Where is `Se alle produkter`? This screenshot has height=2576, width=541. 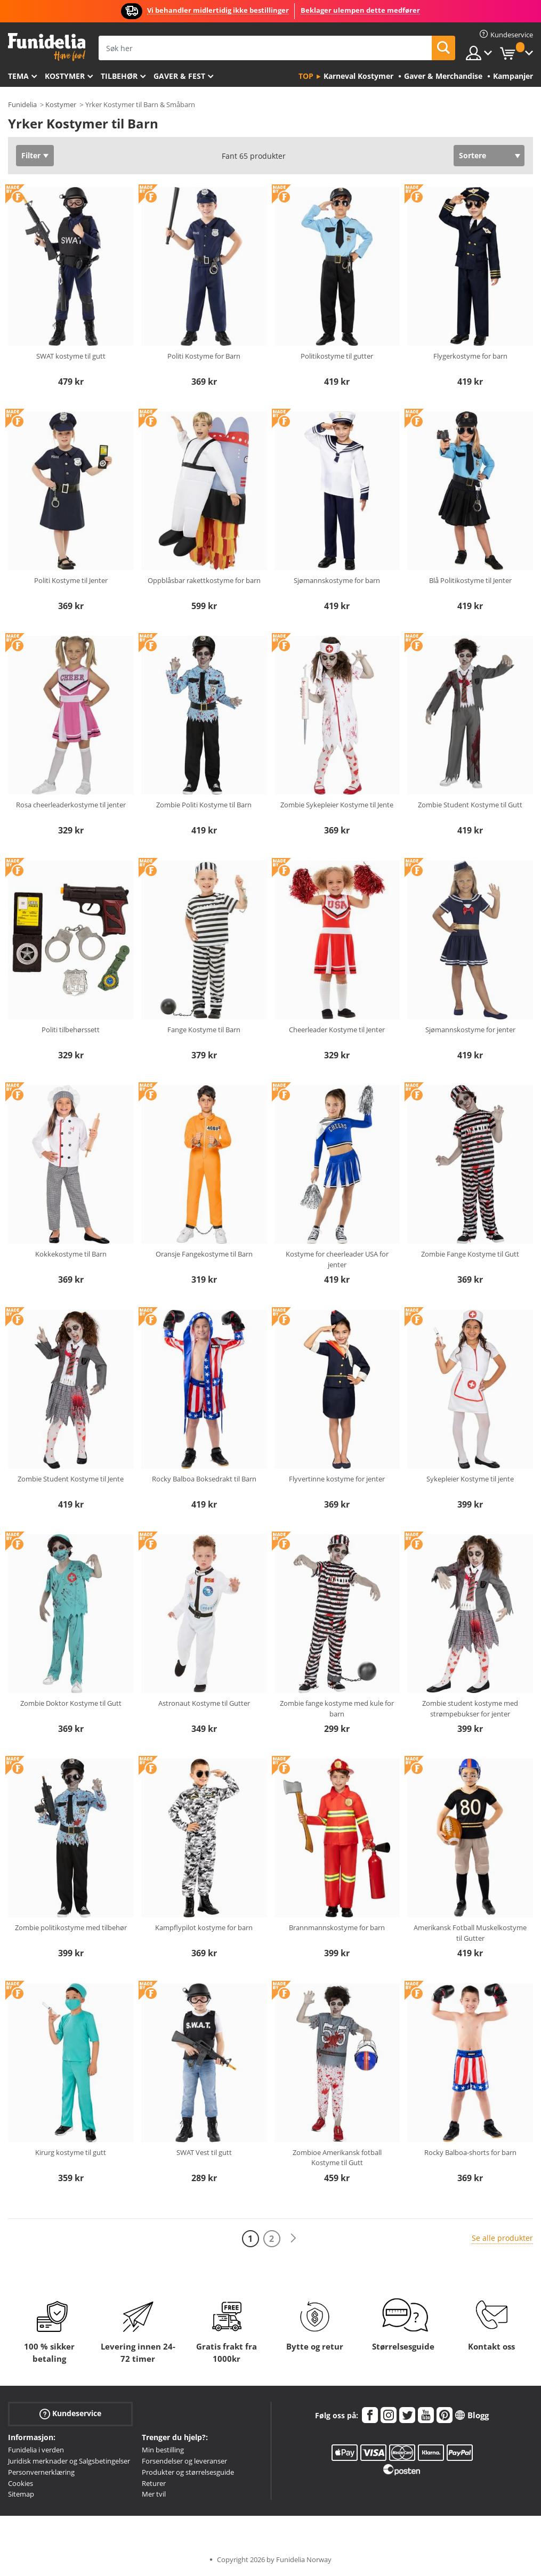
Se alle produkter is located at coordinates (502, 2238).